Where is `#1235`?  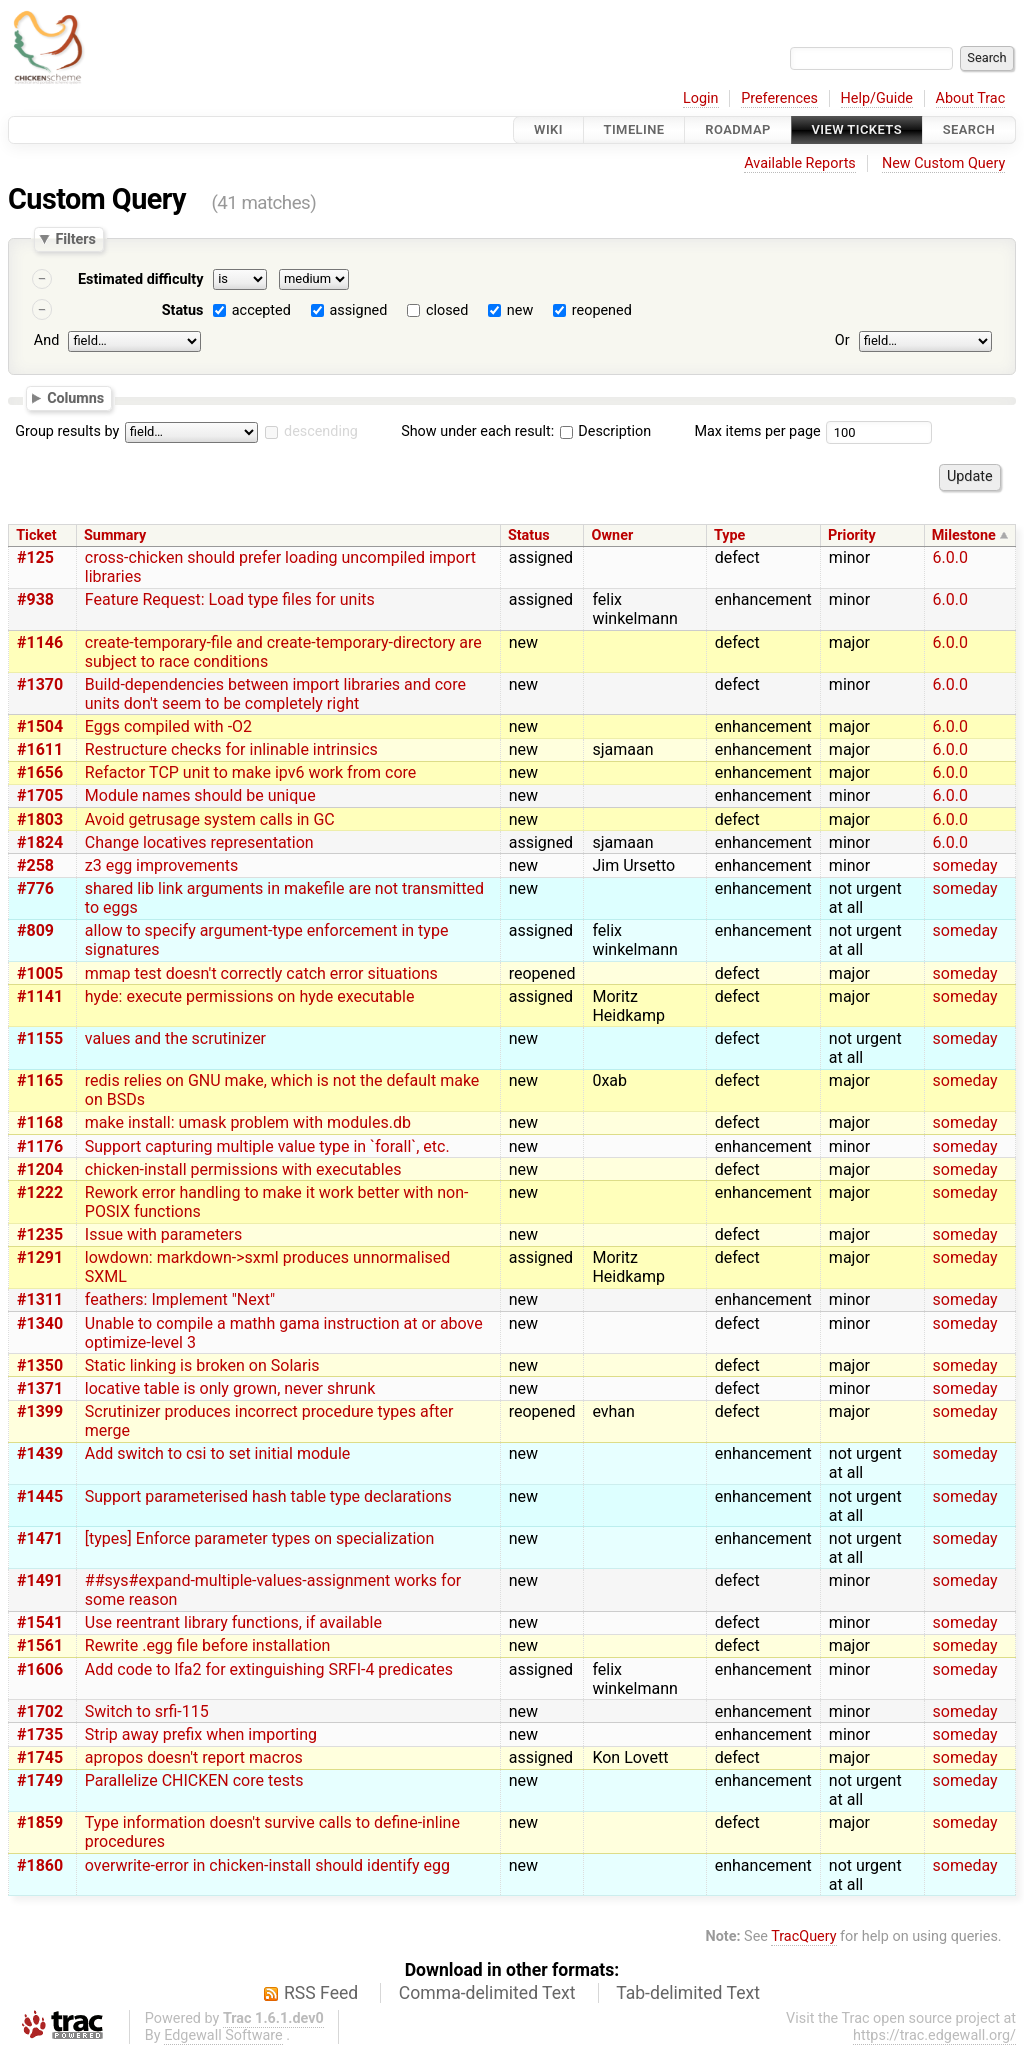 #1235 is located at coordinates (40, 1234).